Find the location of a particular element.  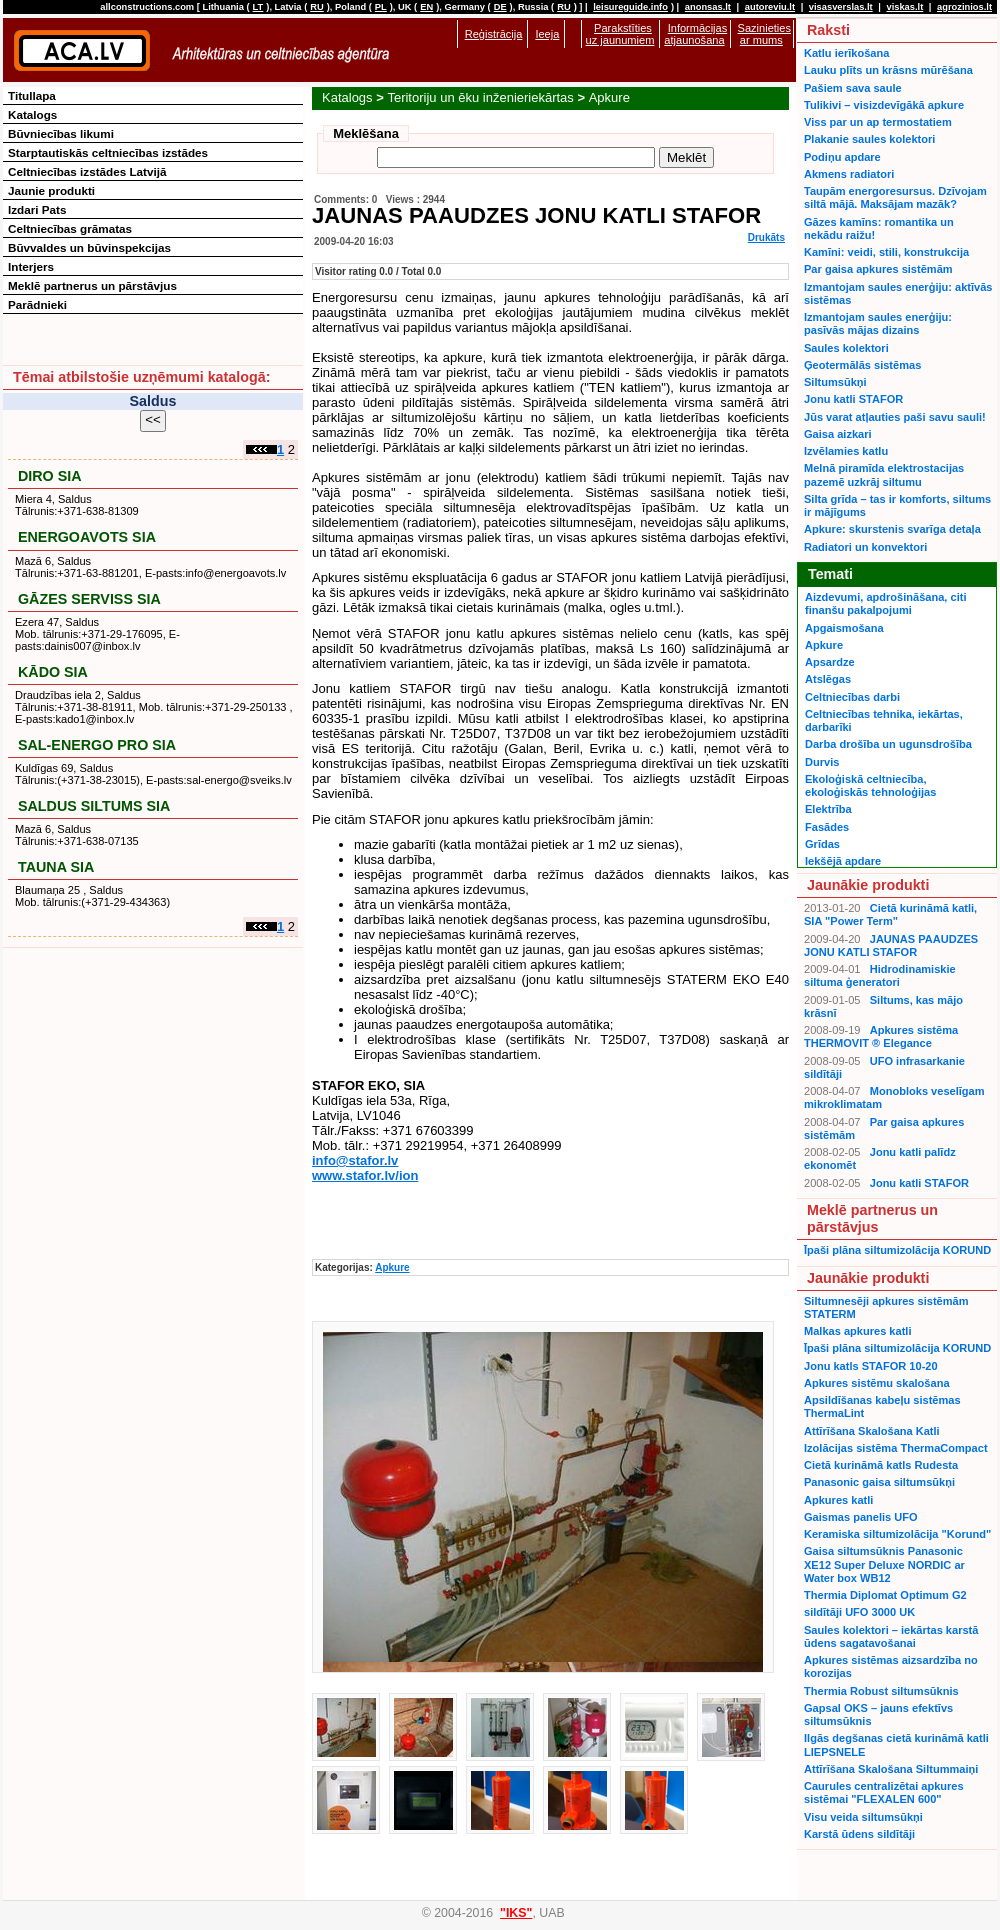

Ieeja is located at coordinates (547, 34).